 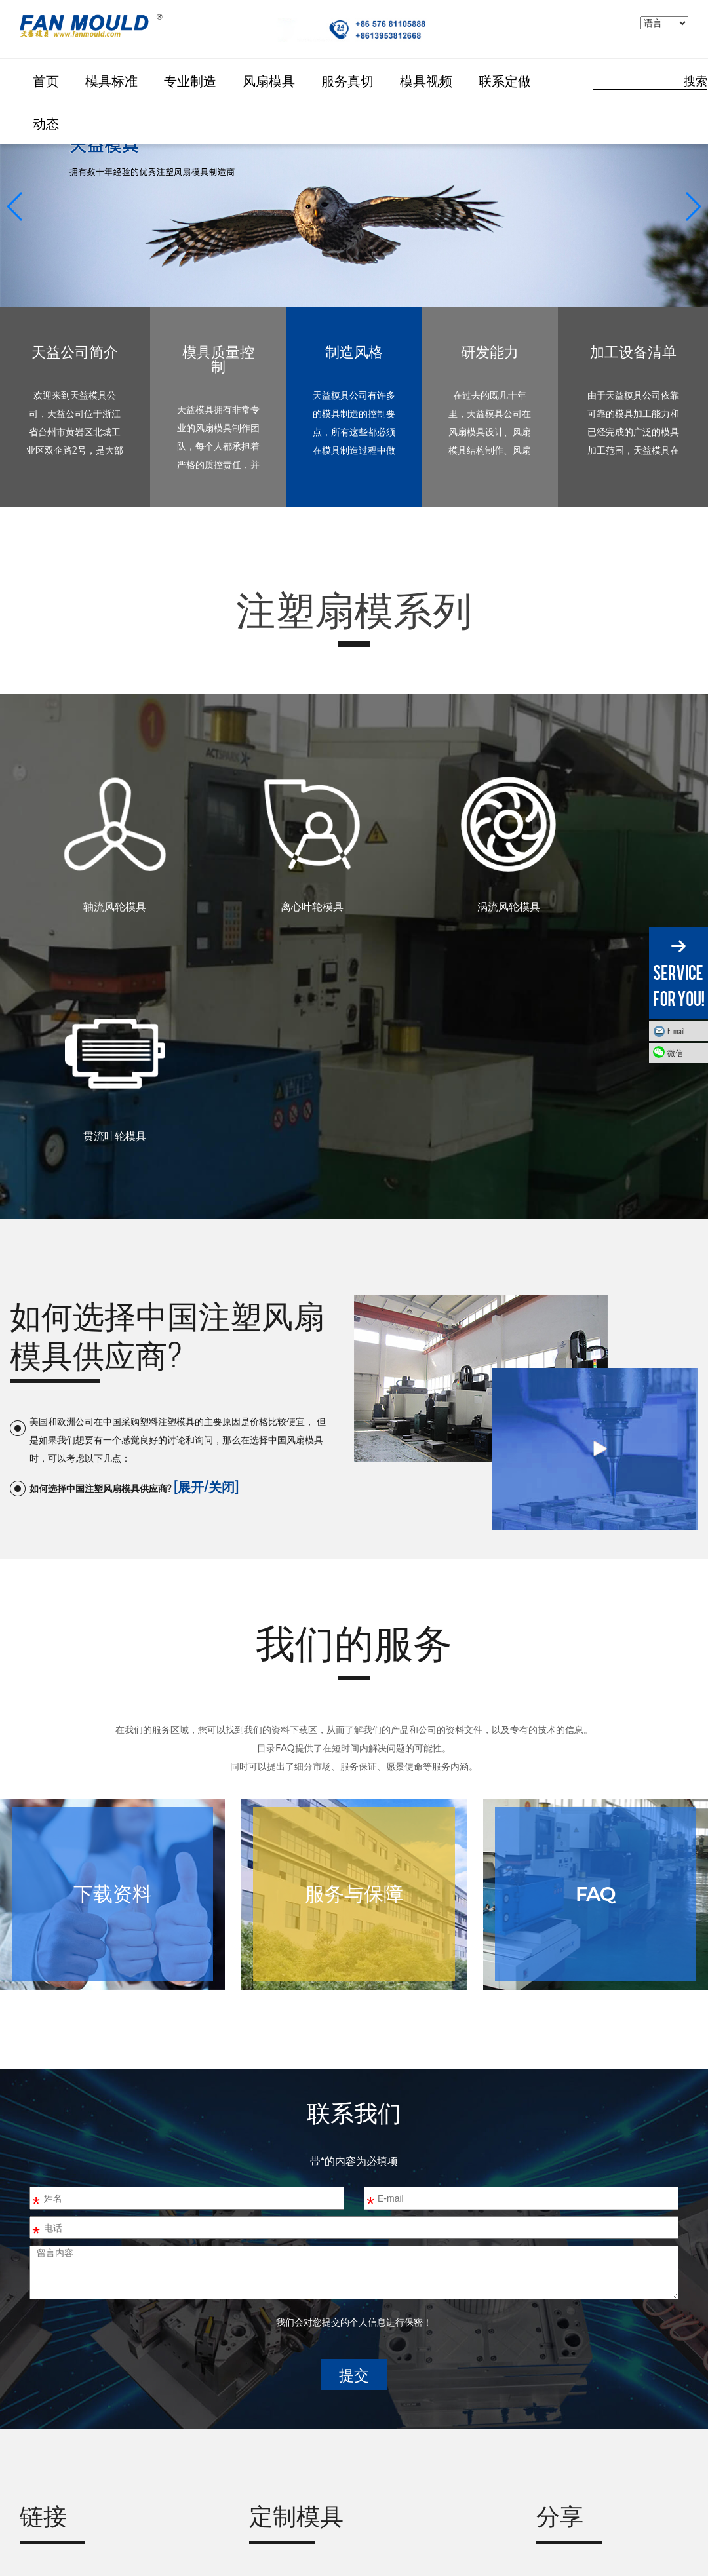 What do you see at coordinates (505, 80) in the screenshot?
I see `联系定做` at bounding box center [505, 80].